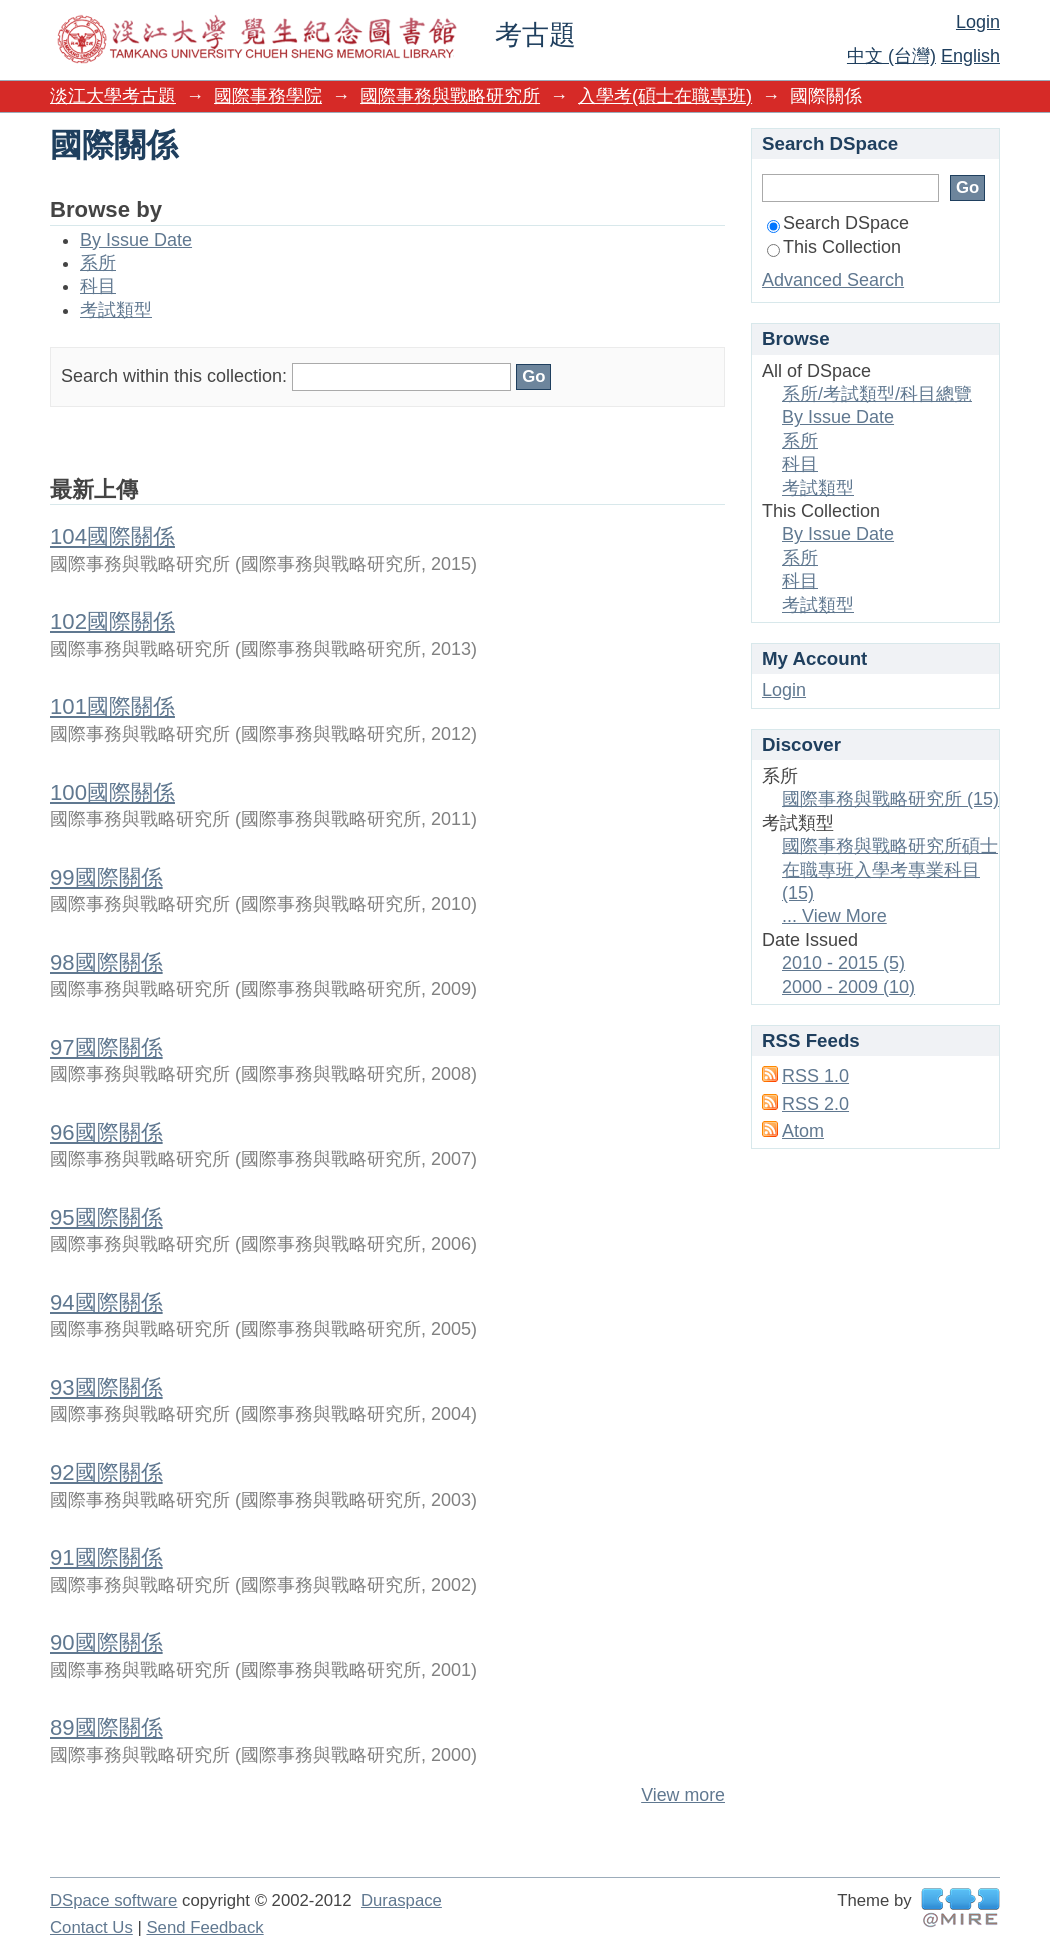 The height and width of the screenshot is (1942, 1050). What do you see at coordinates (891, 56) in the screenshot?
I see `中文 (台灣)` at bounding box center [891, 56].